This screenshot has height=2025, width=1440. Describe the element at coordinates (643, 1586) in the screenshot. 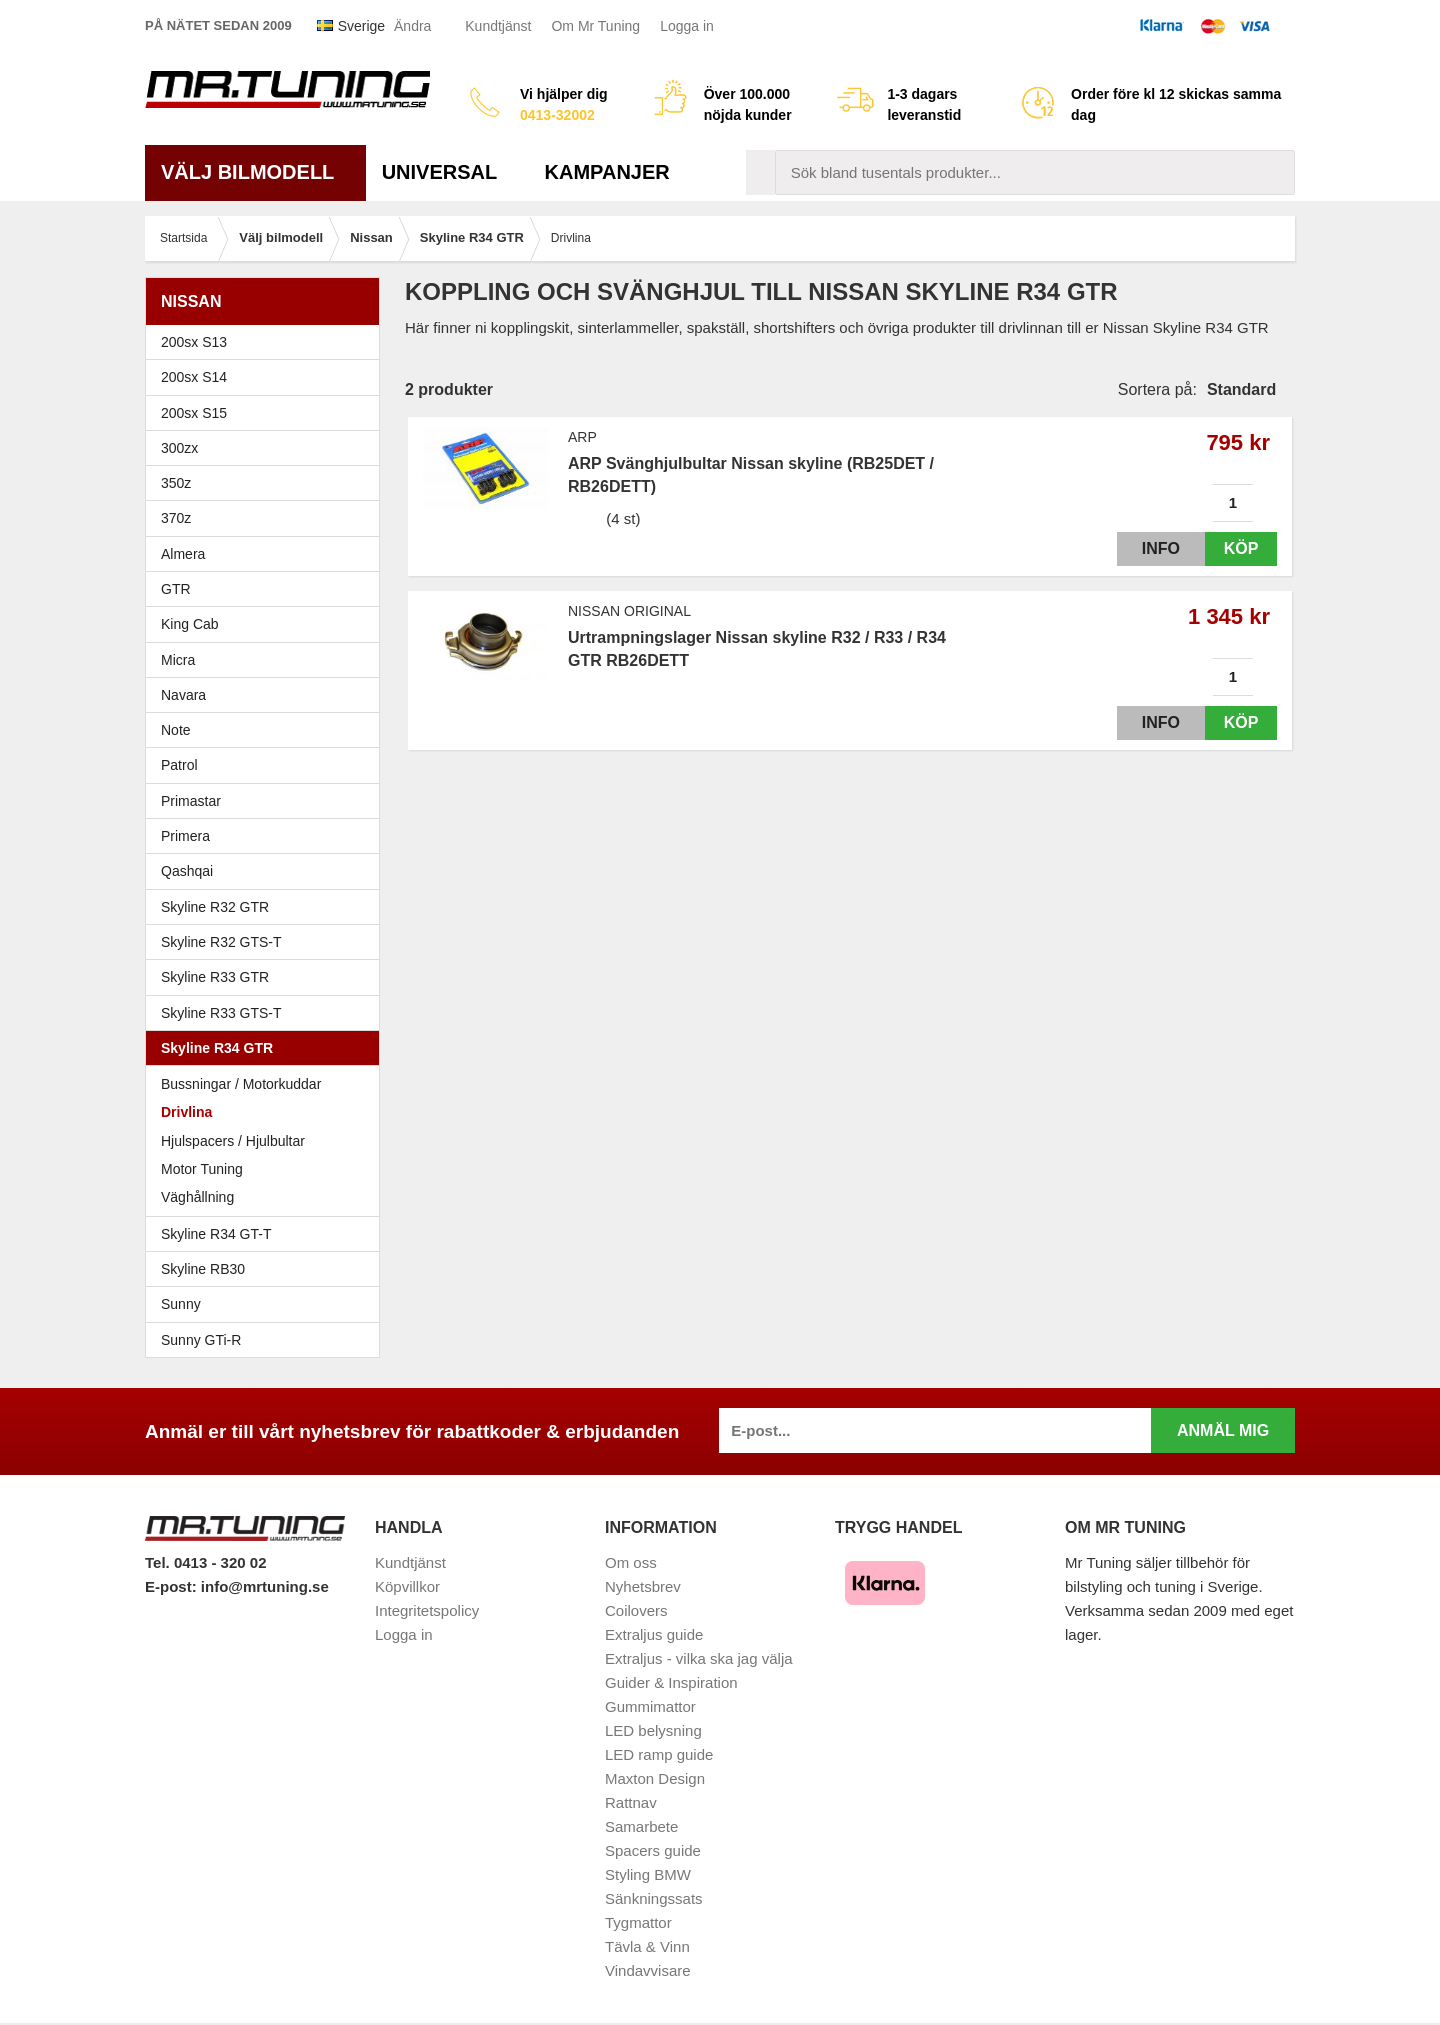

I see `Nyhetsbrev` at that location.